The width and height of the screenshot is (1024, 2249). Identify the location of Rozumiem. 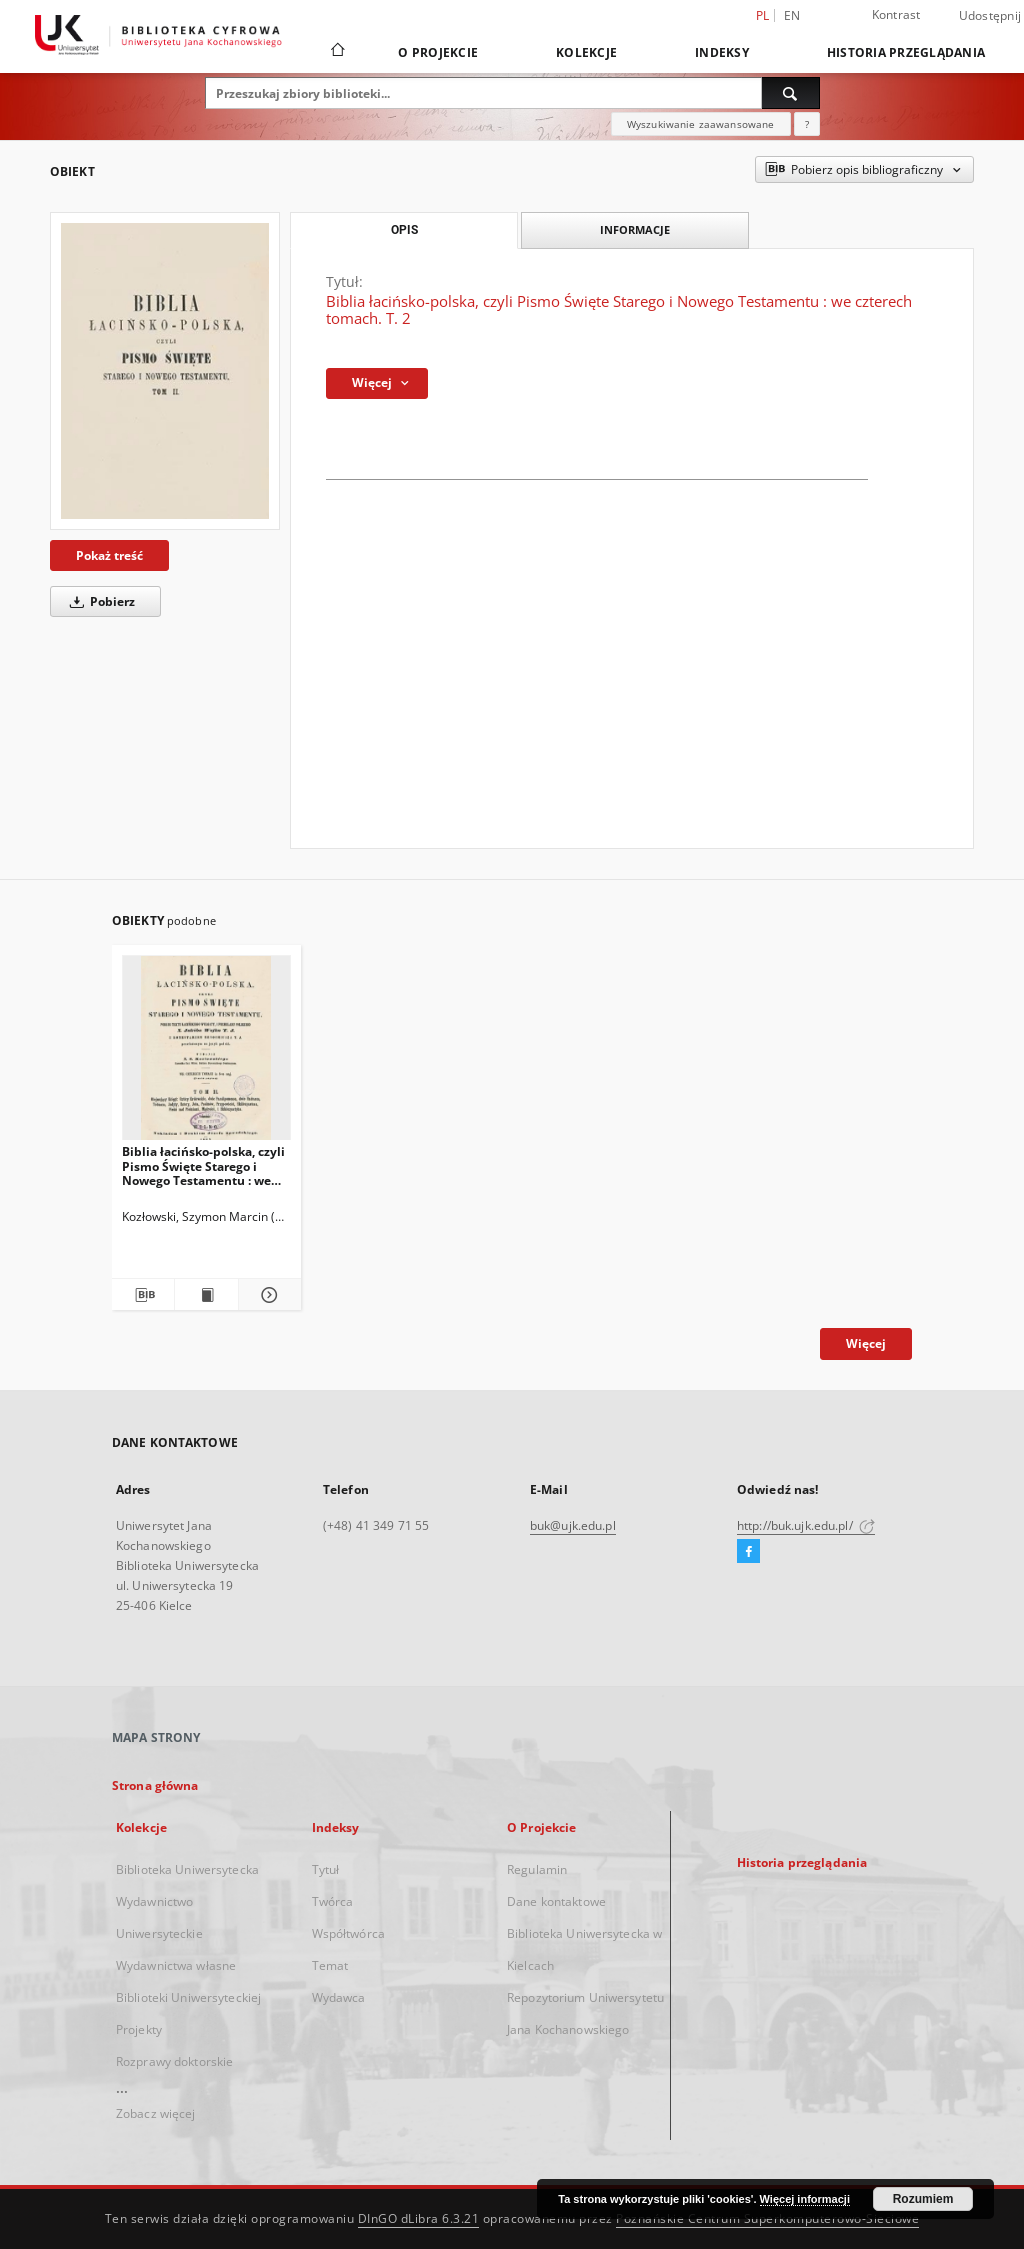
(923, 2199).